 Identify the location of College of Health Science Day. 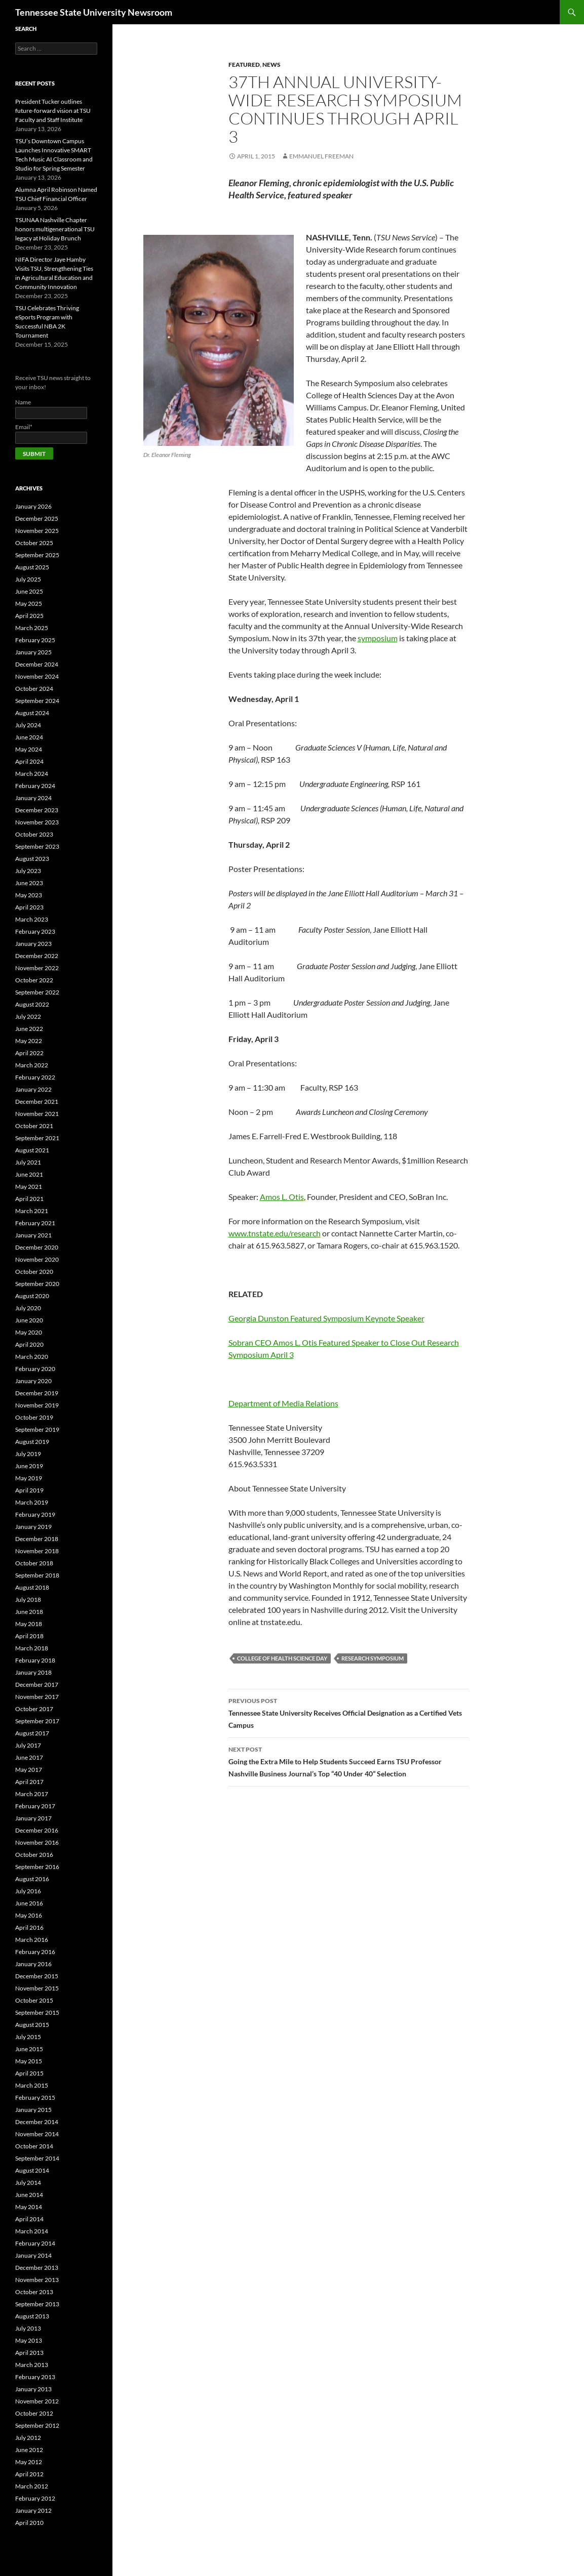
(282, 1658).